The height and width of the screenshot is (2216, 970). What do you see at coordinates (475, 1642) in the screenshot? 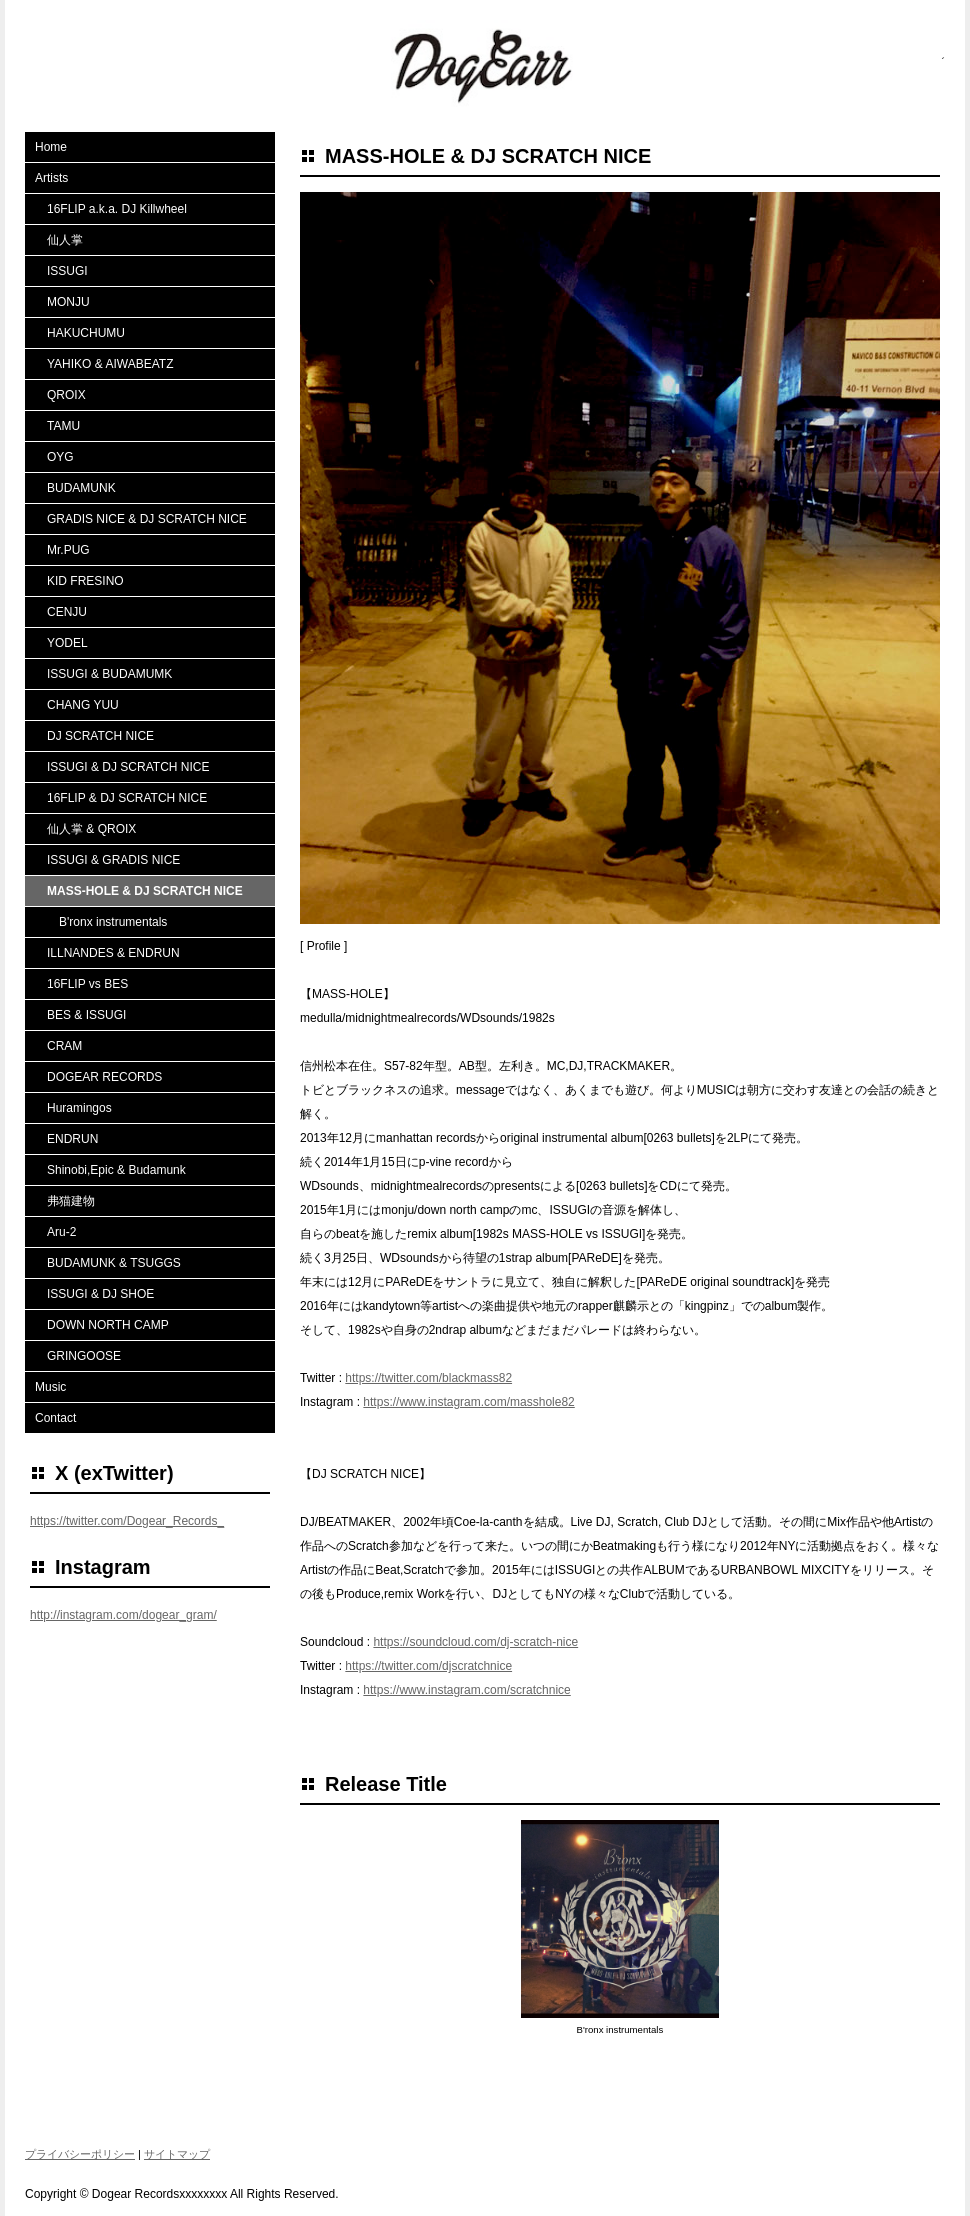
I see `https://soundcloud.com/dj-scratch-nice` at bounding box center [475, 1642].